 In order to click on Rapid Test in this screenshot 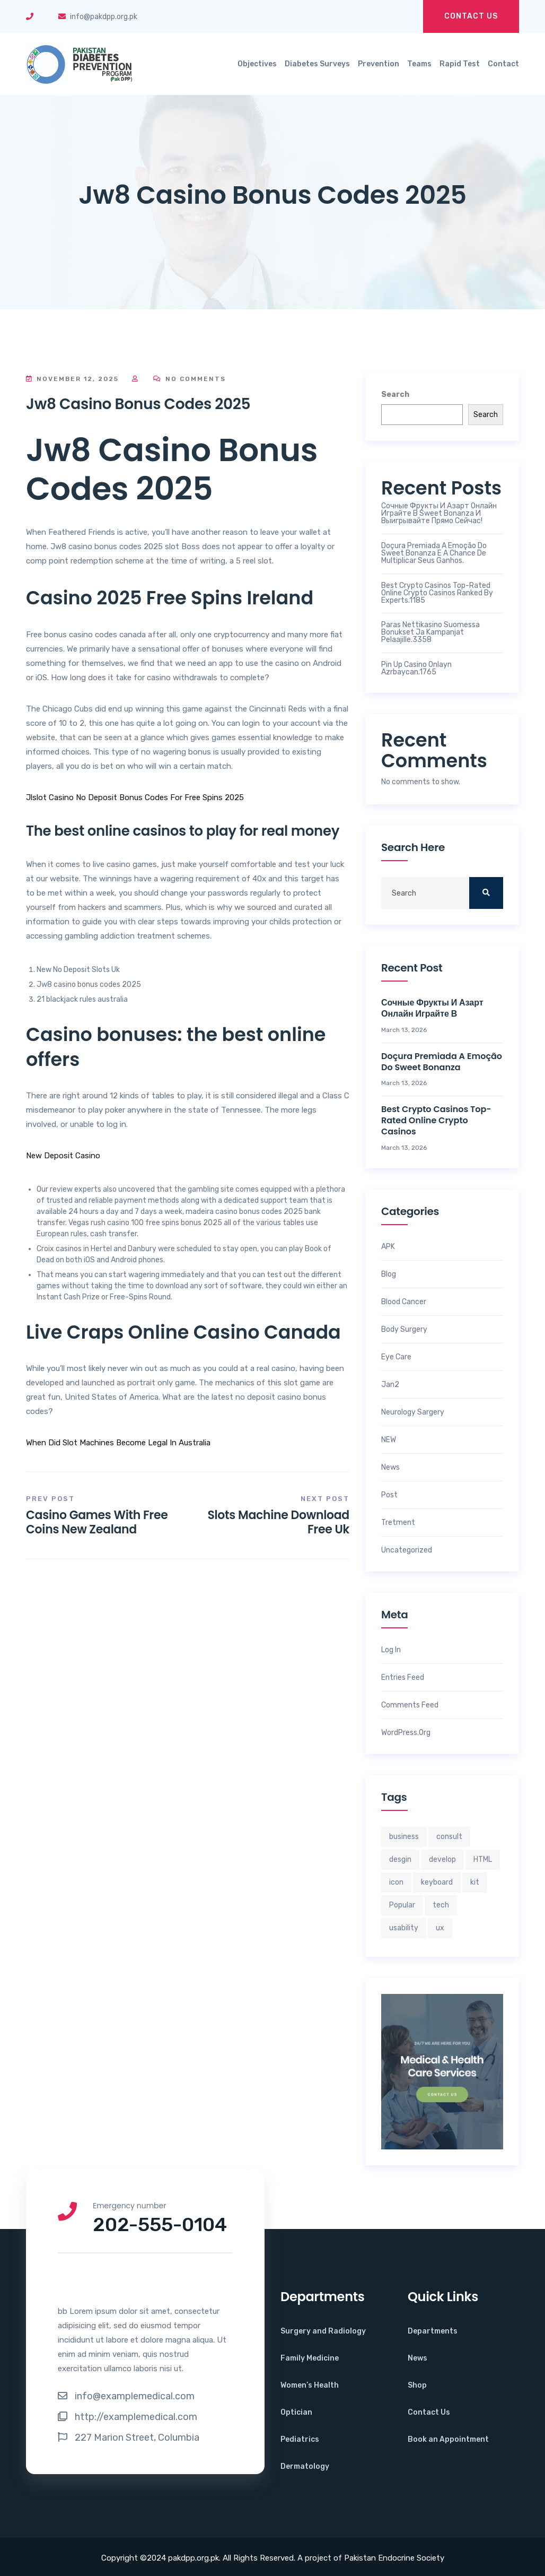, I will do `click(459, 63)`.